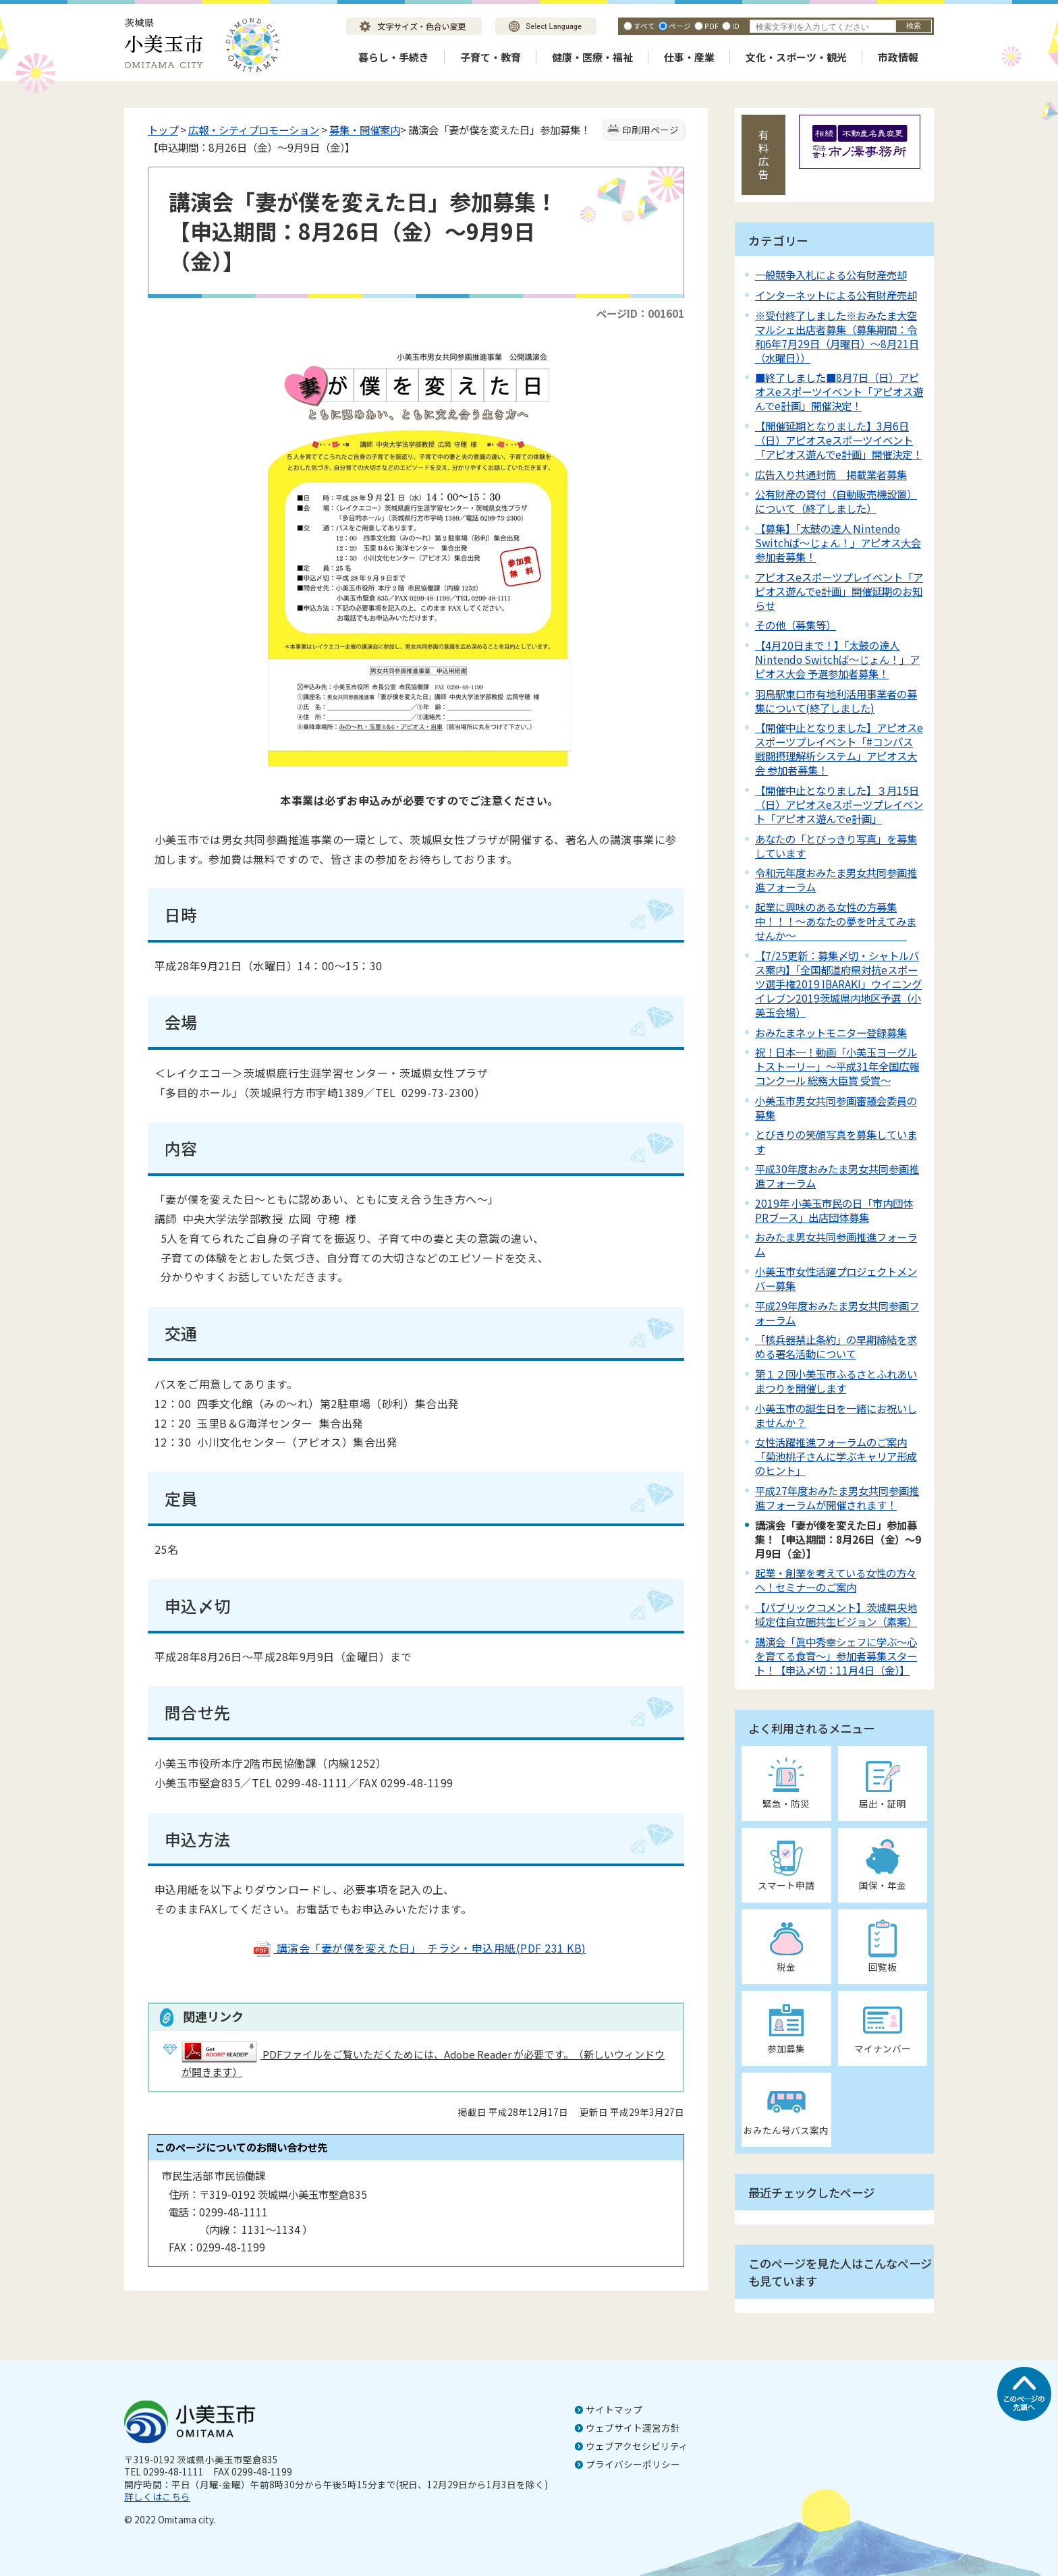 This screenshot has width=1058, height=2576. What do you see at coordinates (837, 659) in the screenshot?
I see `【4月20日まで！】「太鼓の達人 Nintendo Switchば～じょん！」アピオス大会 予選参加者募集！` at bounding box center [837, 659].